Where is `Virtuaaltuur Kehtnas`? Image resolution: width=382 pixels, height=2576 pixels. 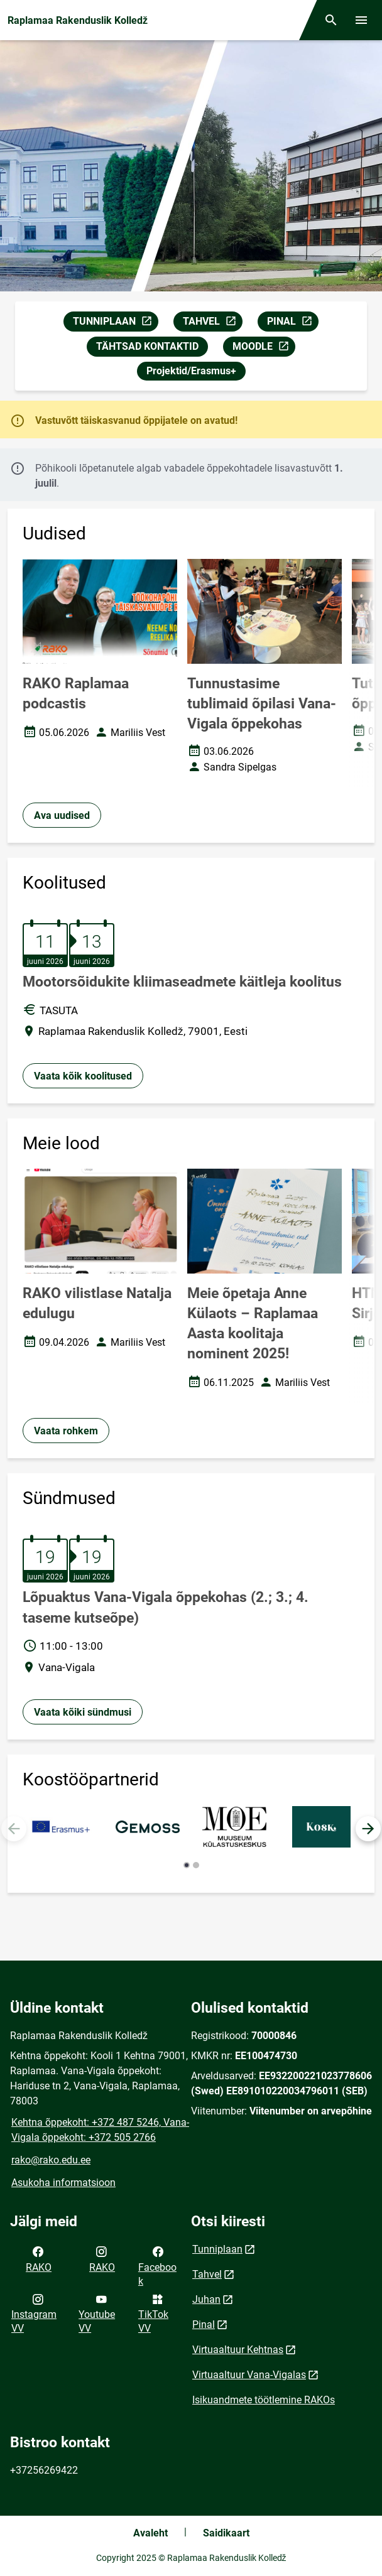 Virtuaaltuur Kehtnas is located at coordinates (237, 2350).